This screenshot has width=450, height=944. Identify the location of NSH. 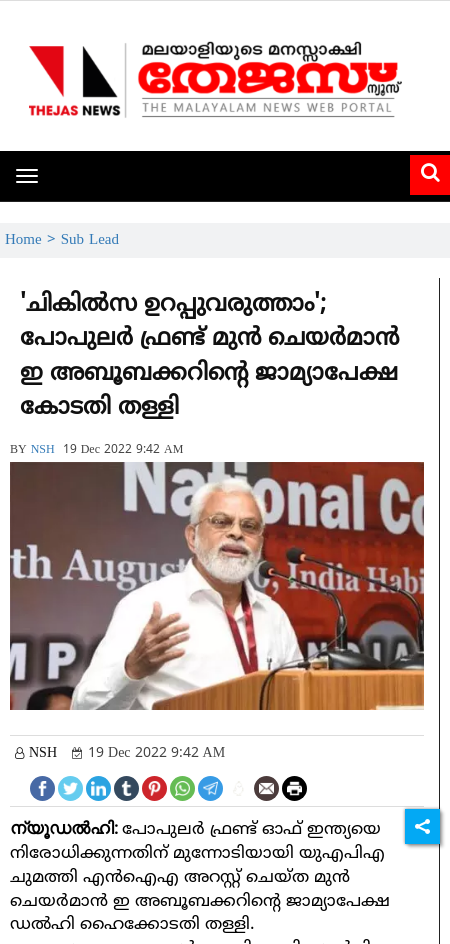
(43, 450).